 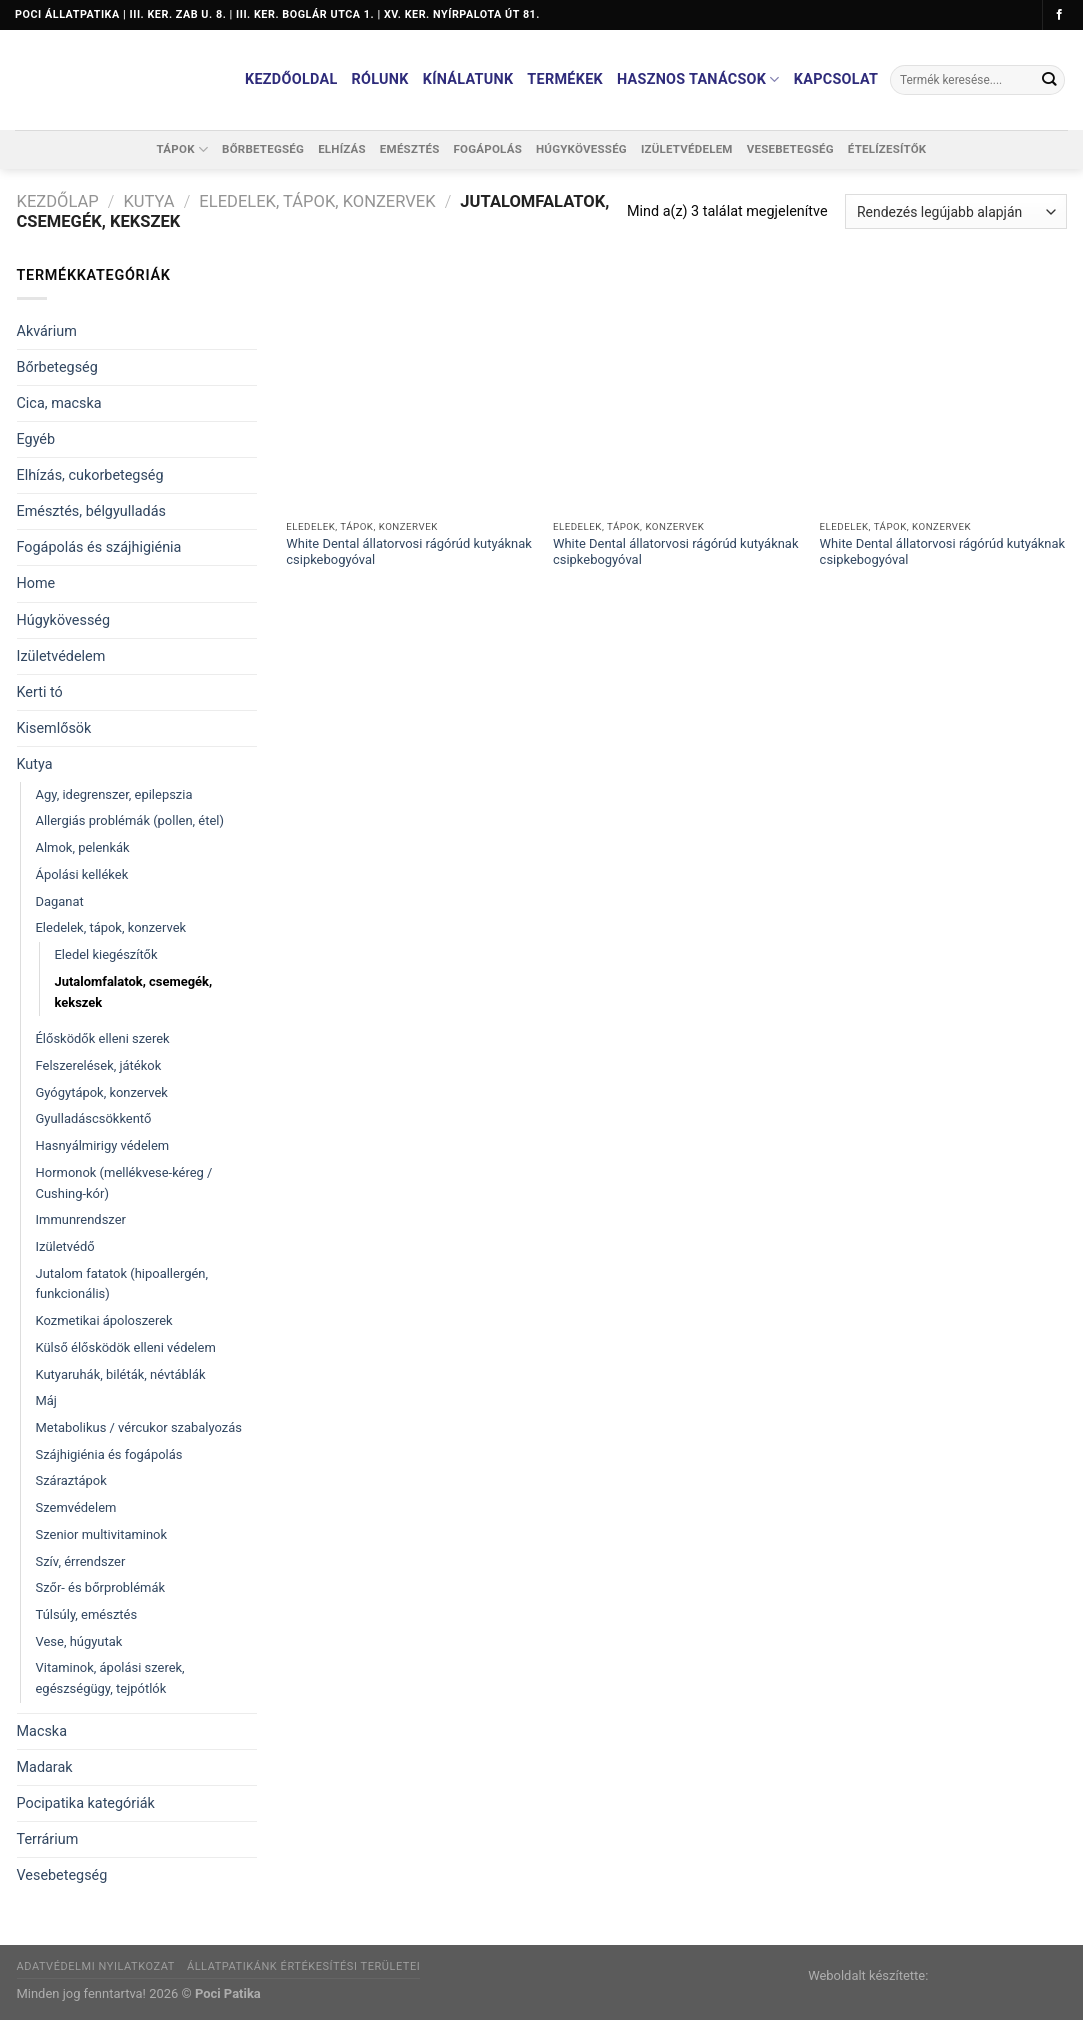 I want to click on Tápok, so click(x=183, y=149).